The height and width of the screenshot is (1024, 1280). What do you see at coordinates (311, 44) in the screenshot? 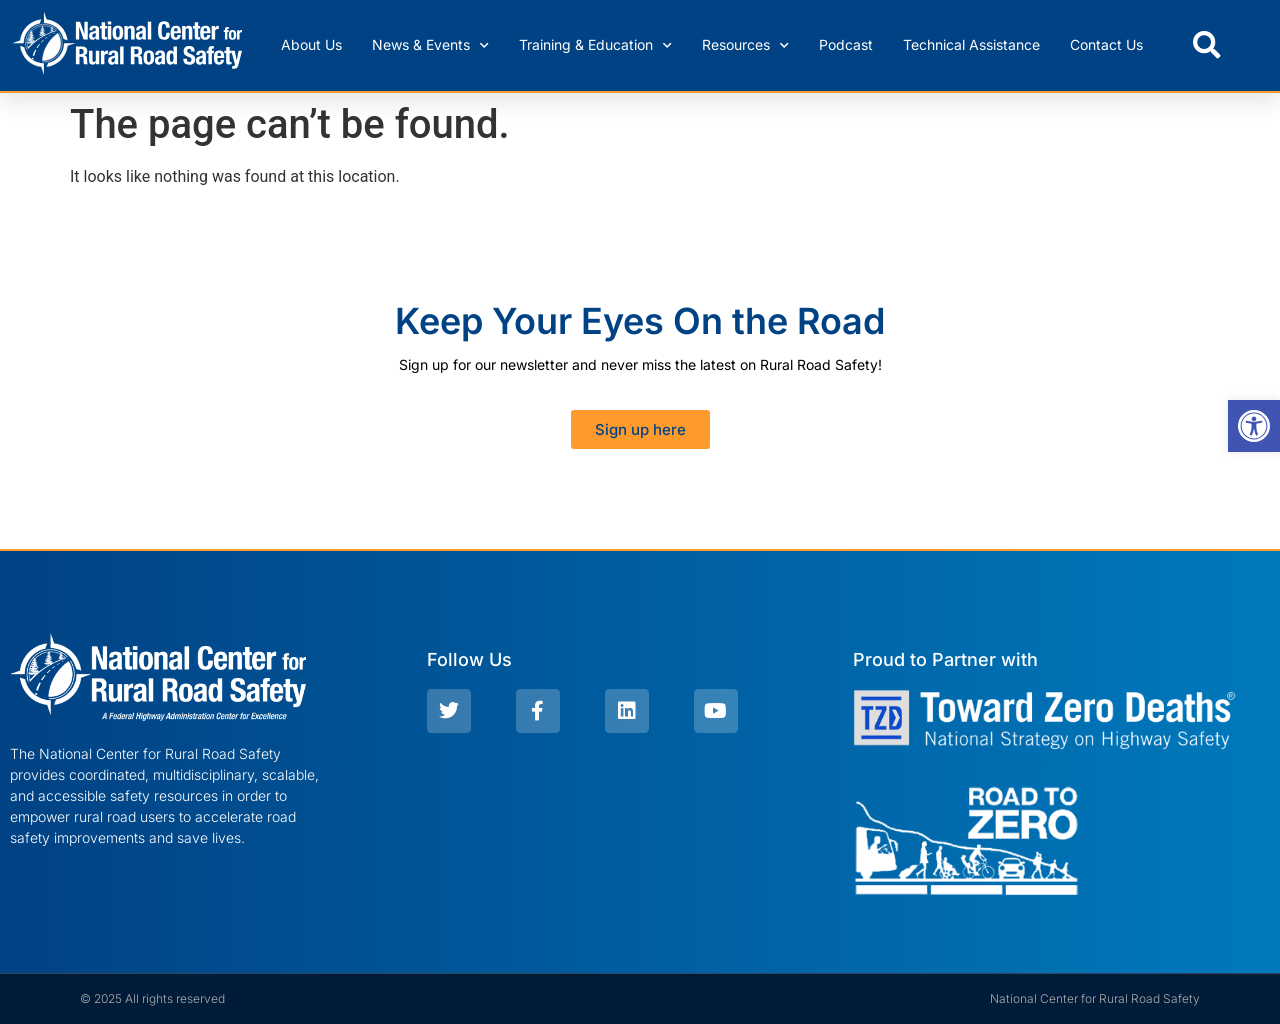
I see `About Us [link]` at bounding box center [311, 44].